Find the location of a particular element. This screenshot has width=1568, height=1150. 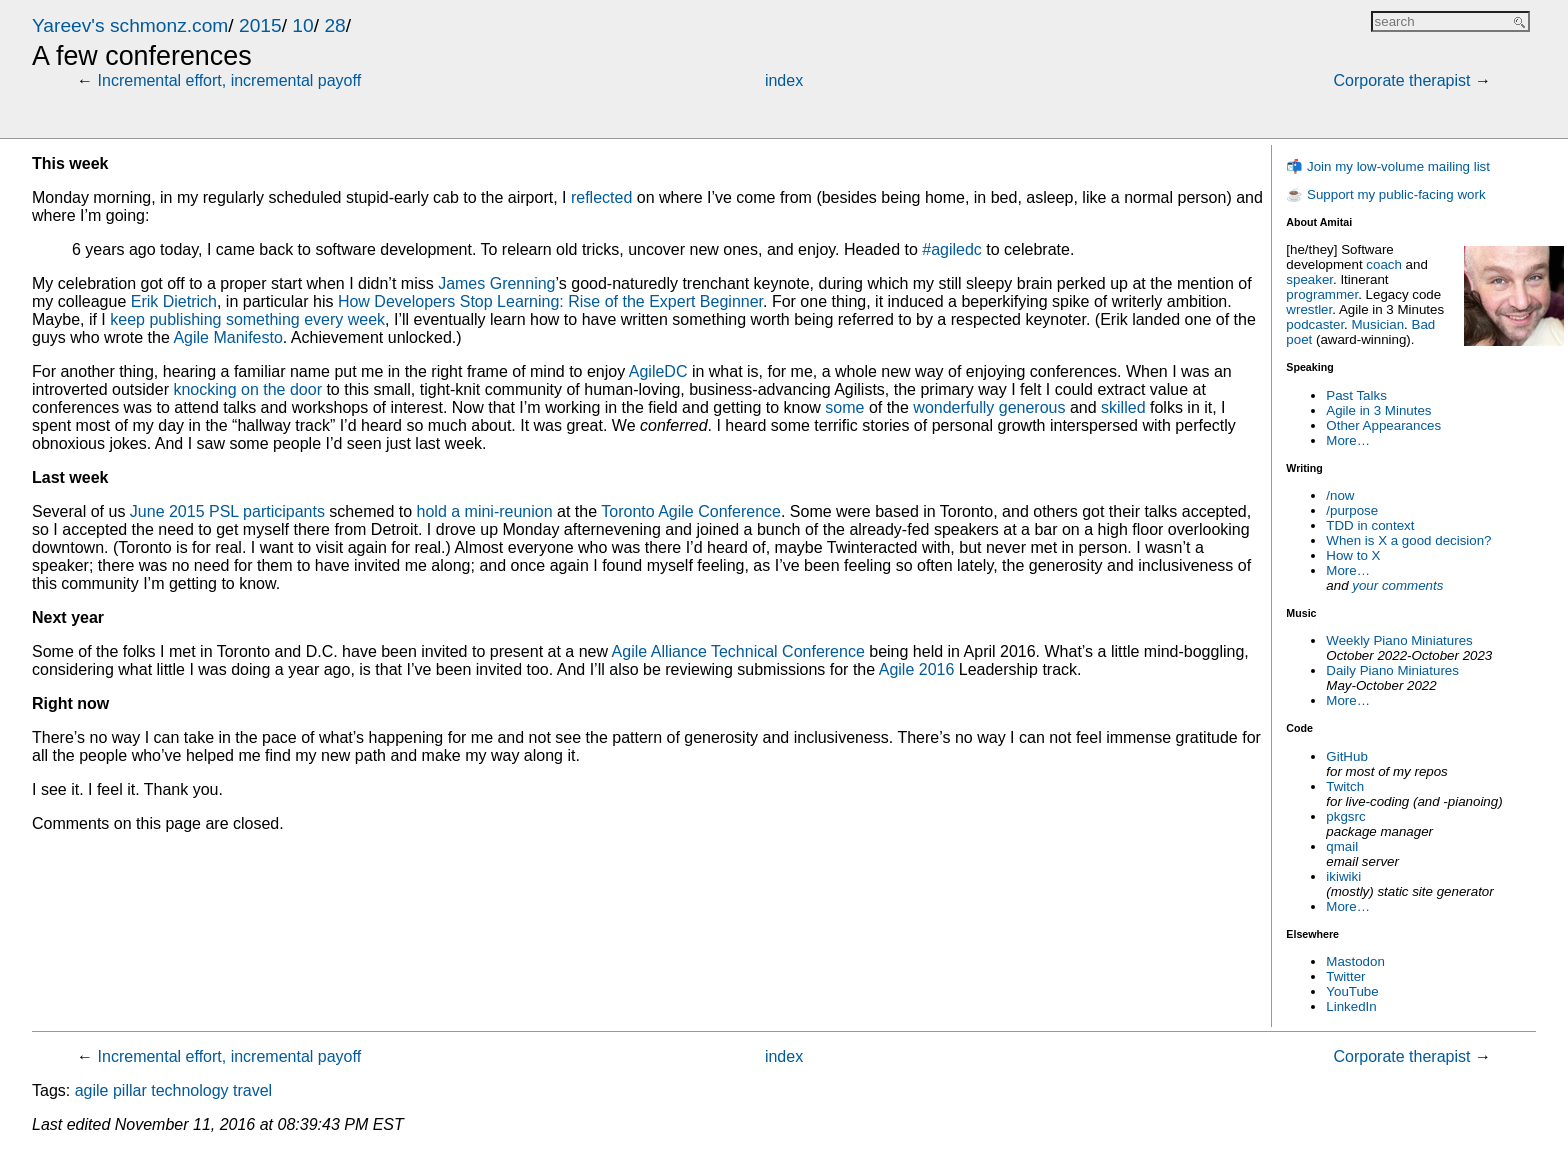

James Grenning is located at coordinates (496, 283).